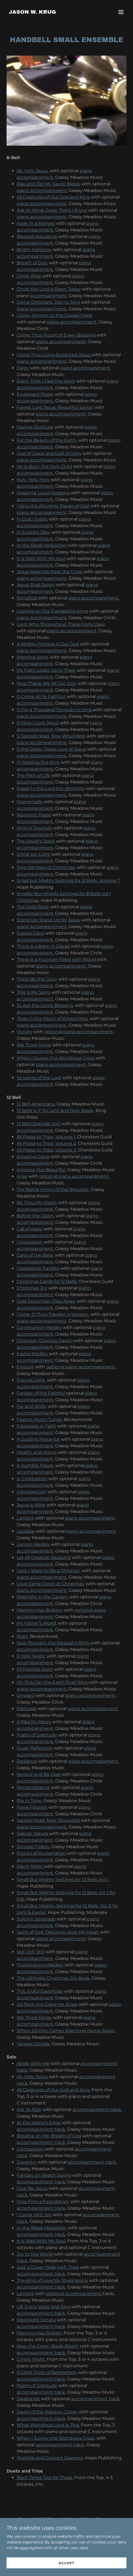  I want to click on Fanfare of the Faithful, so click(41, 1393).